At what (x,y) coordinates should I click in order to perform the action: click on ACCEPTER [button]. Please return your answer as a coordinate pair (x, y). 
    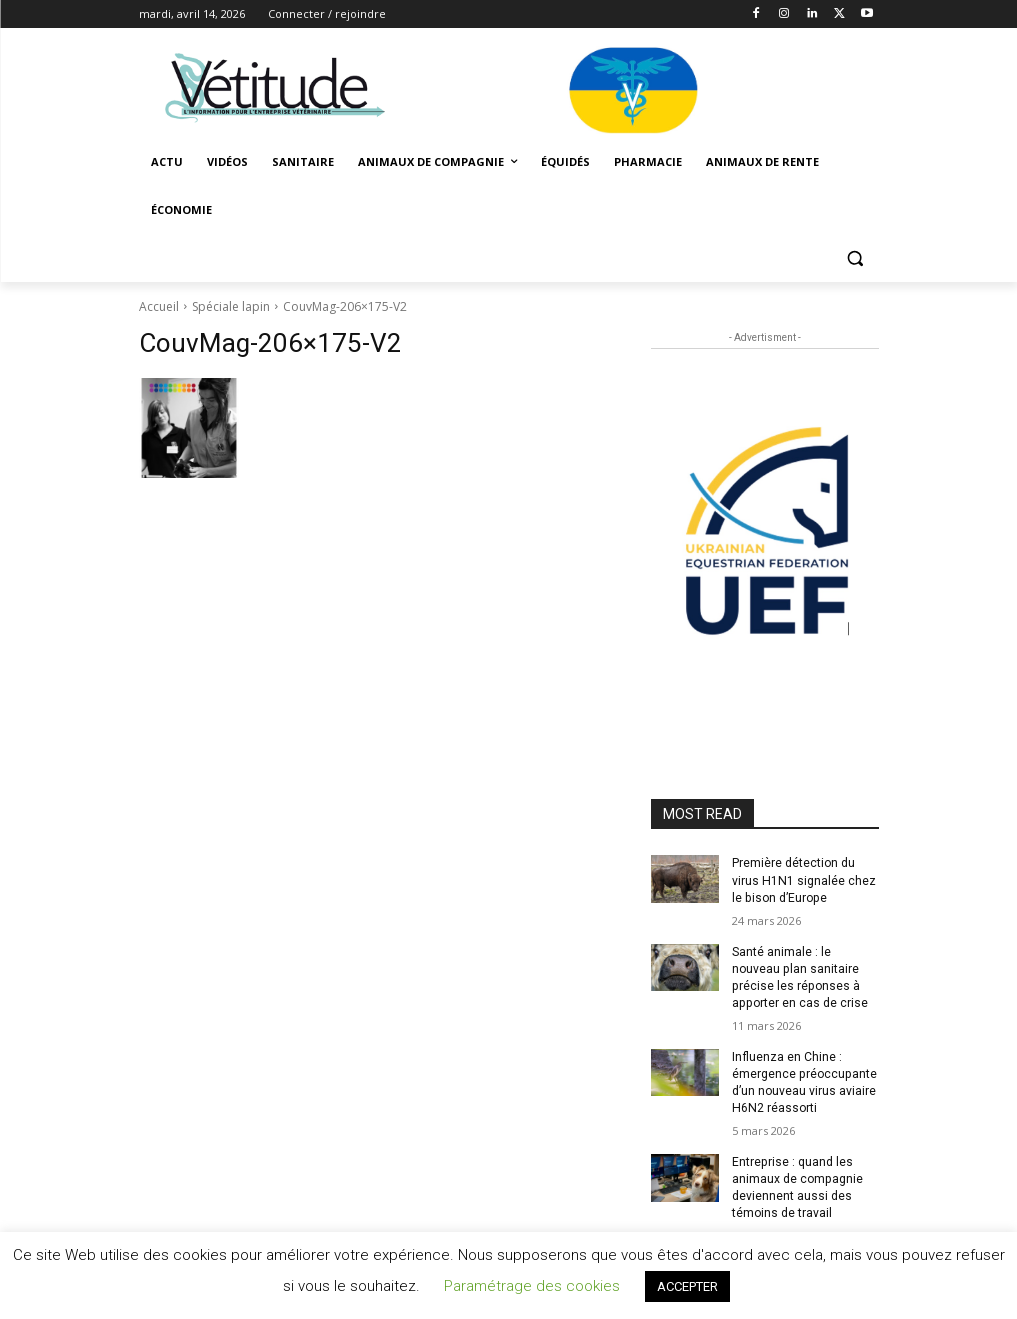
    Looking at the image, I should click on (687, 1286).